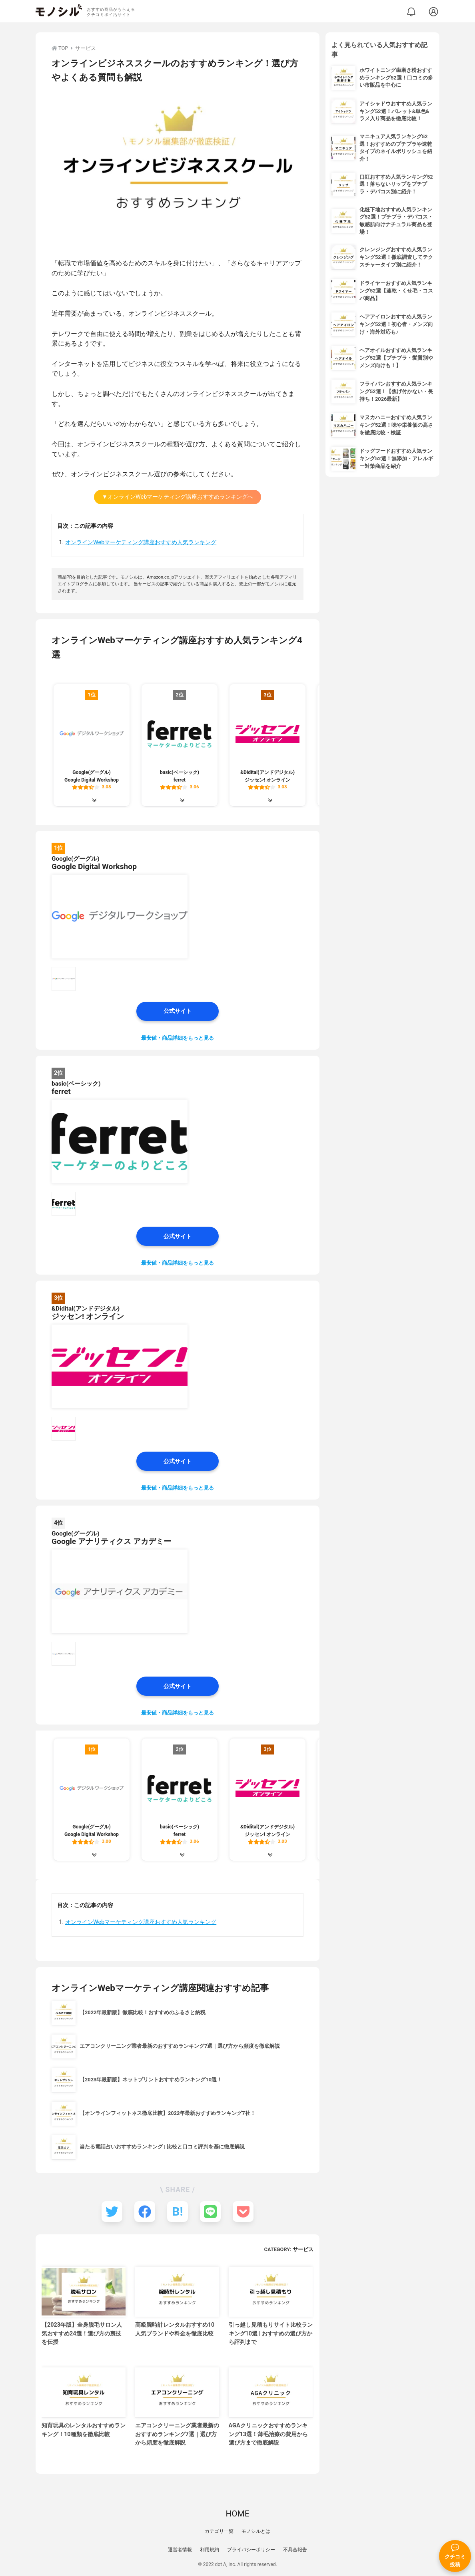 This screenshot has width=475, height=2576. I want to click on [Google(グーグル) Google Digital Workshopの商品画像サムネ1], so click(64, 979).